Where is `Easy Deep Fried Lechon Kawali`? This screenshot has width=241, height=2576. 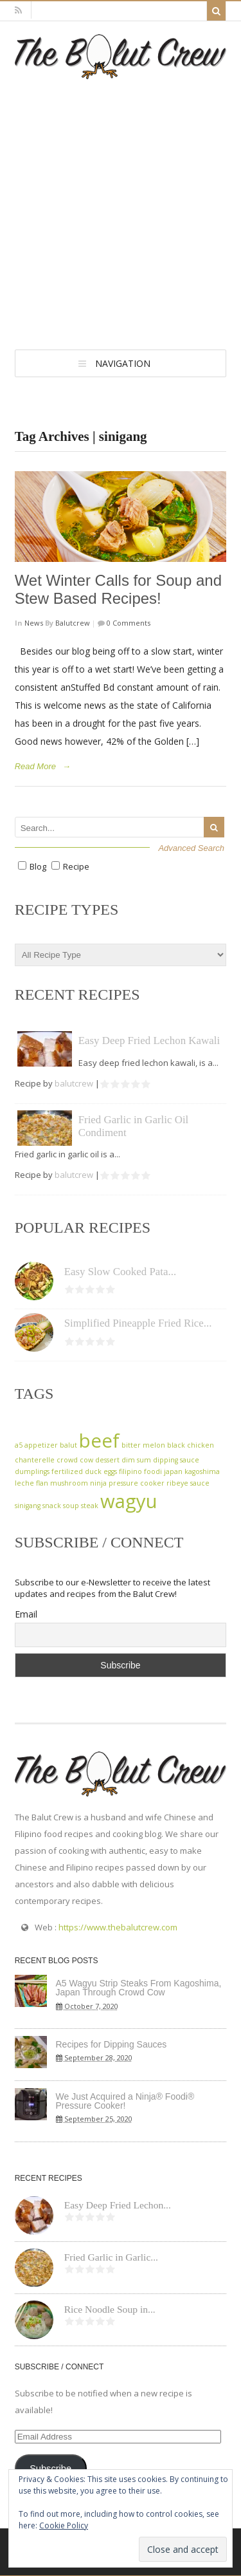 Easy Deep Fried Lechon Kawali is located at coordinates (149, 1040).